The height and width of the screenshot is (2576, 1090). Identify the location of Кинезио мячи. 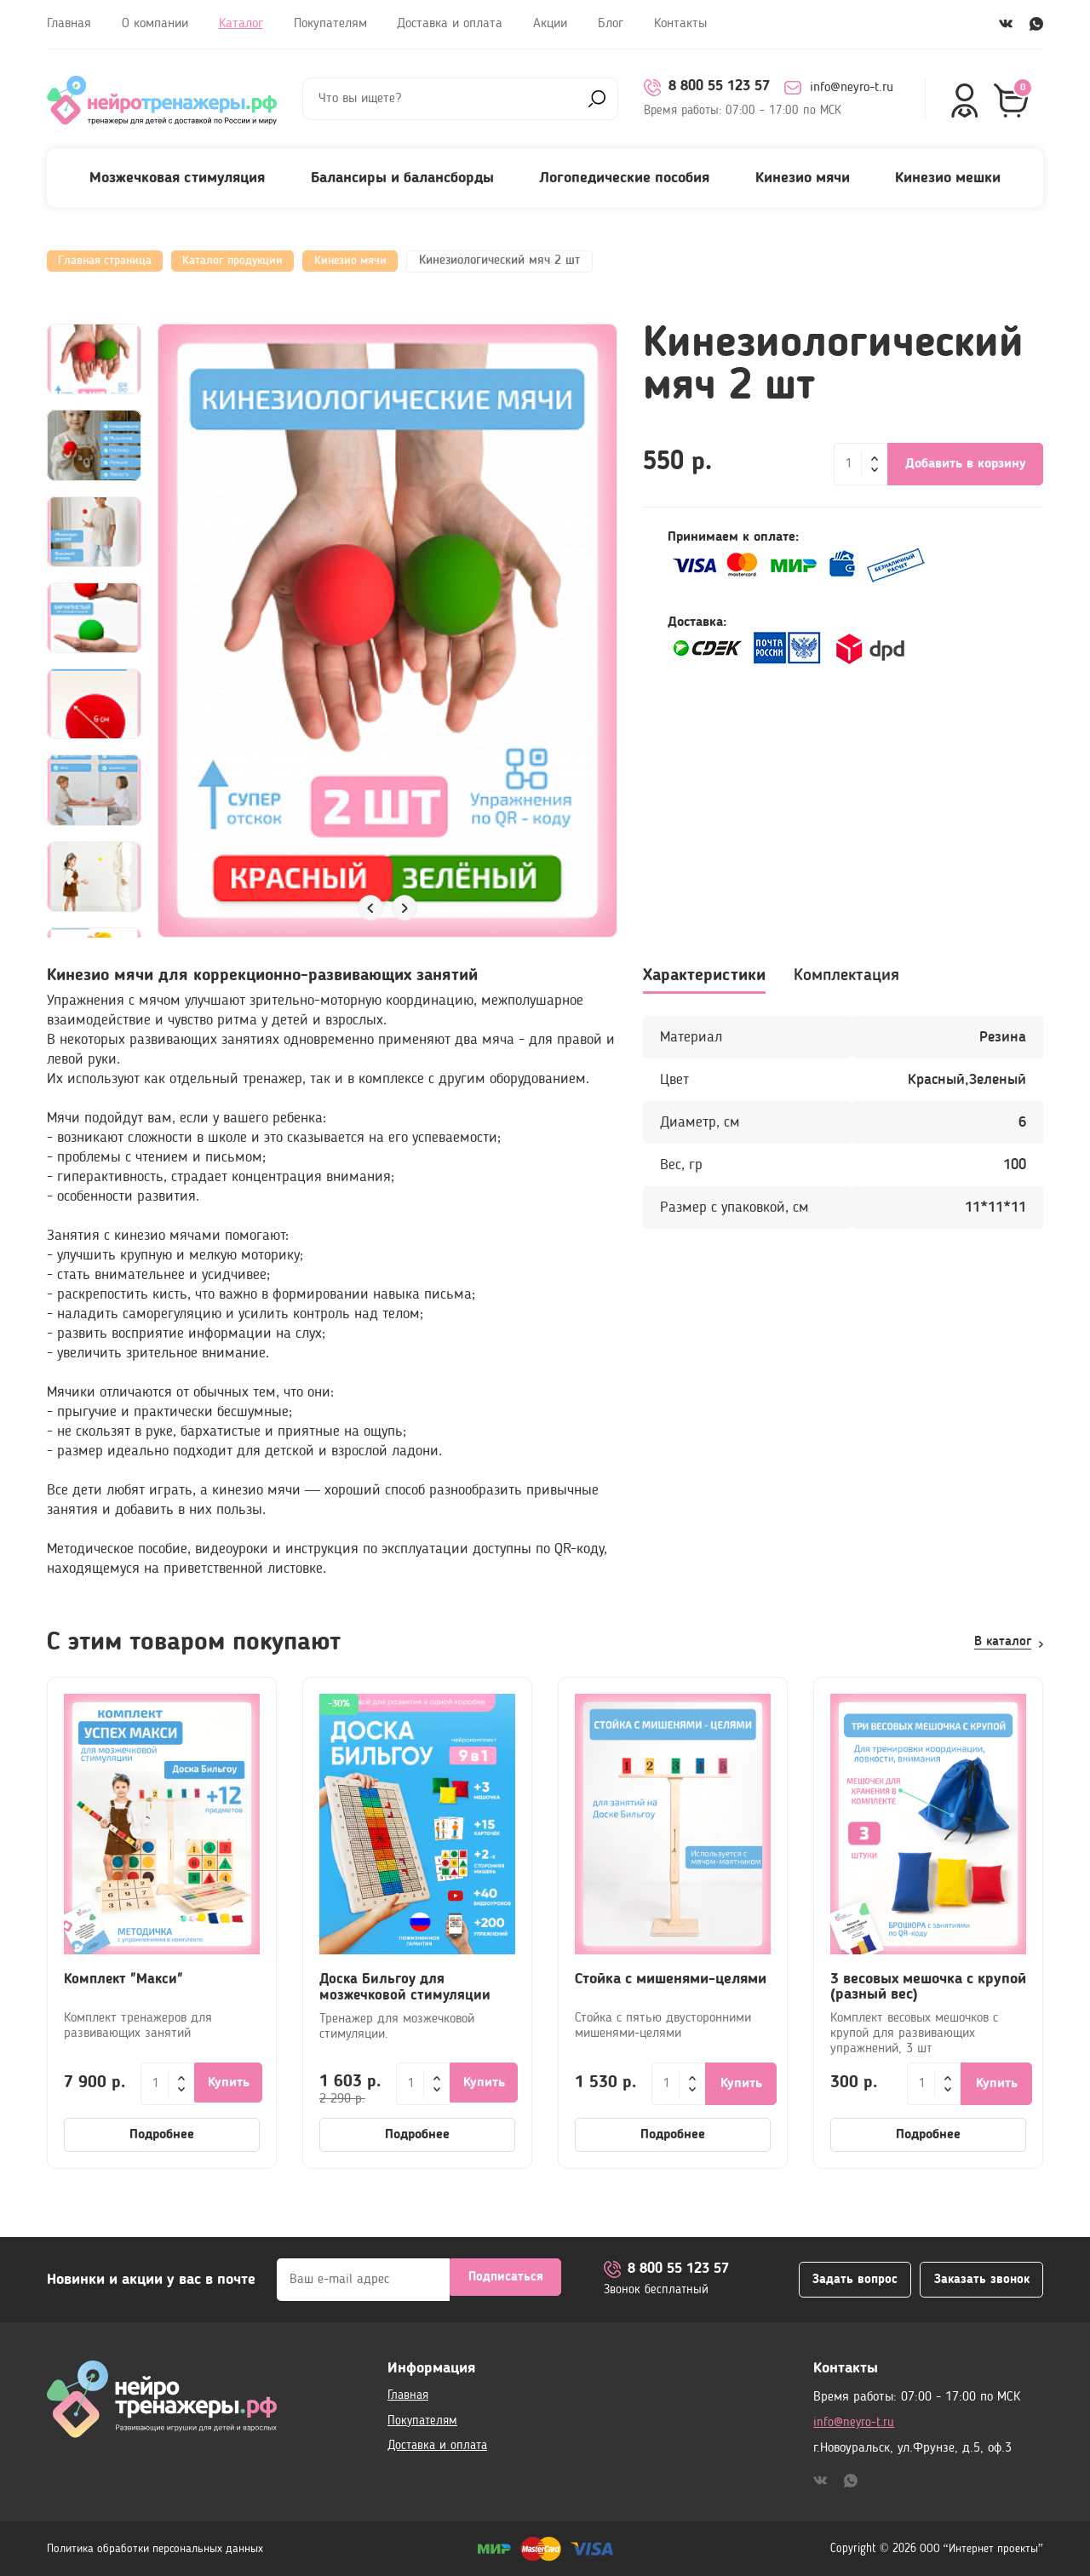
(802, 178).